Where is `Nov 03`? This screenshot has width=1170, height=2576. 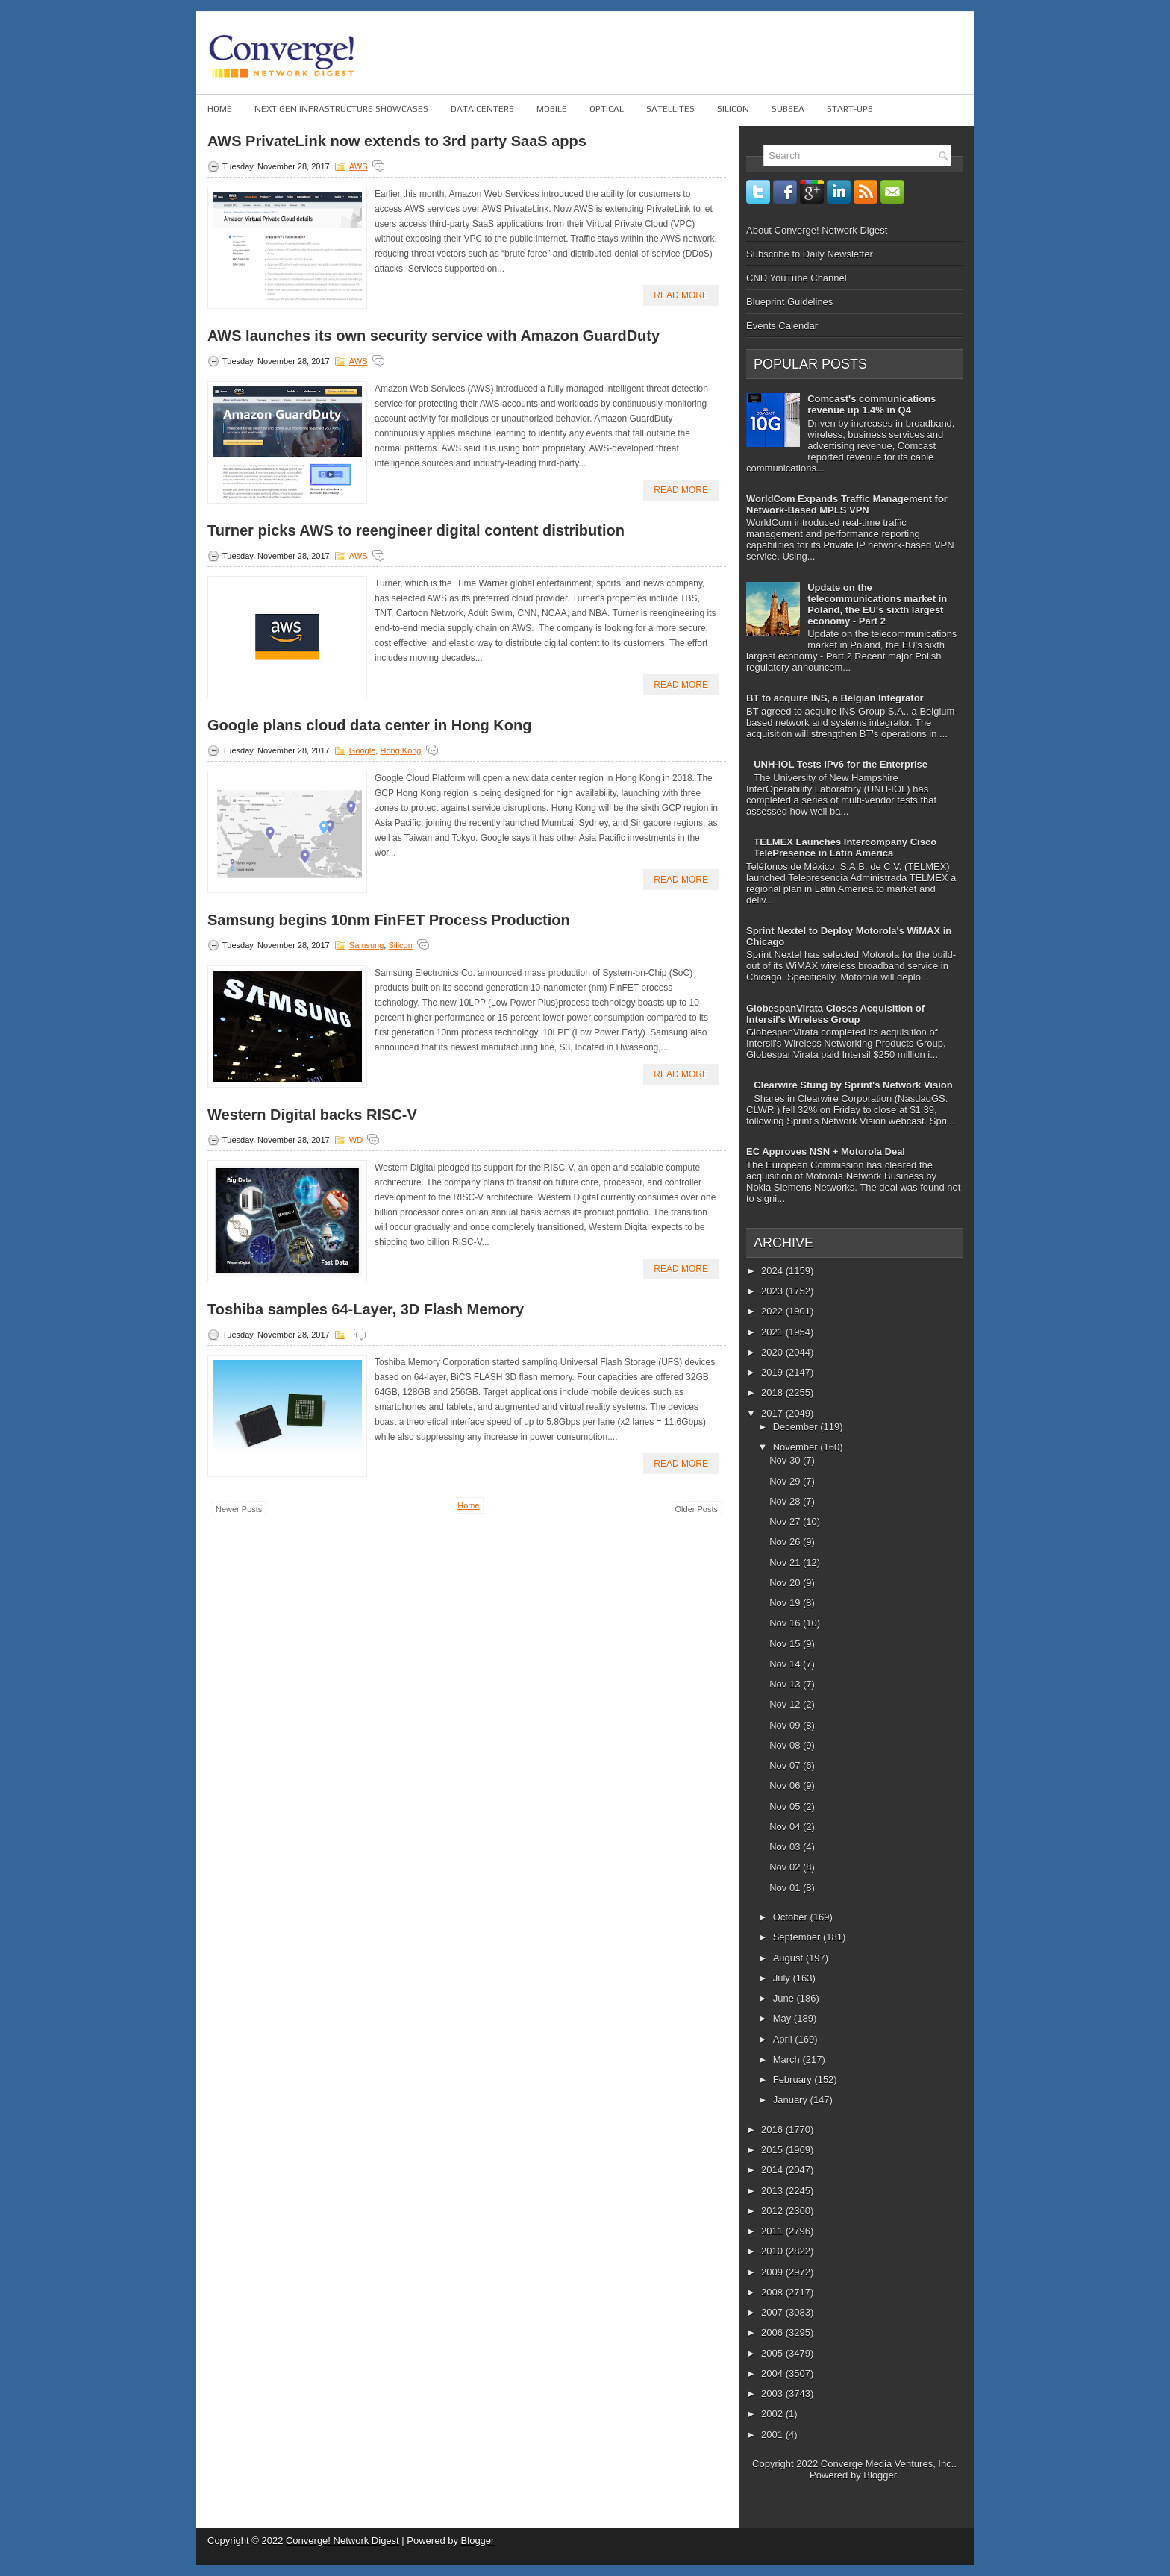
Nov 03 is located at coordinates (786, 1846).